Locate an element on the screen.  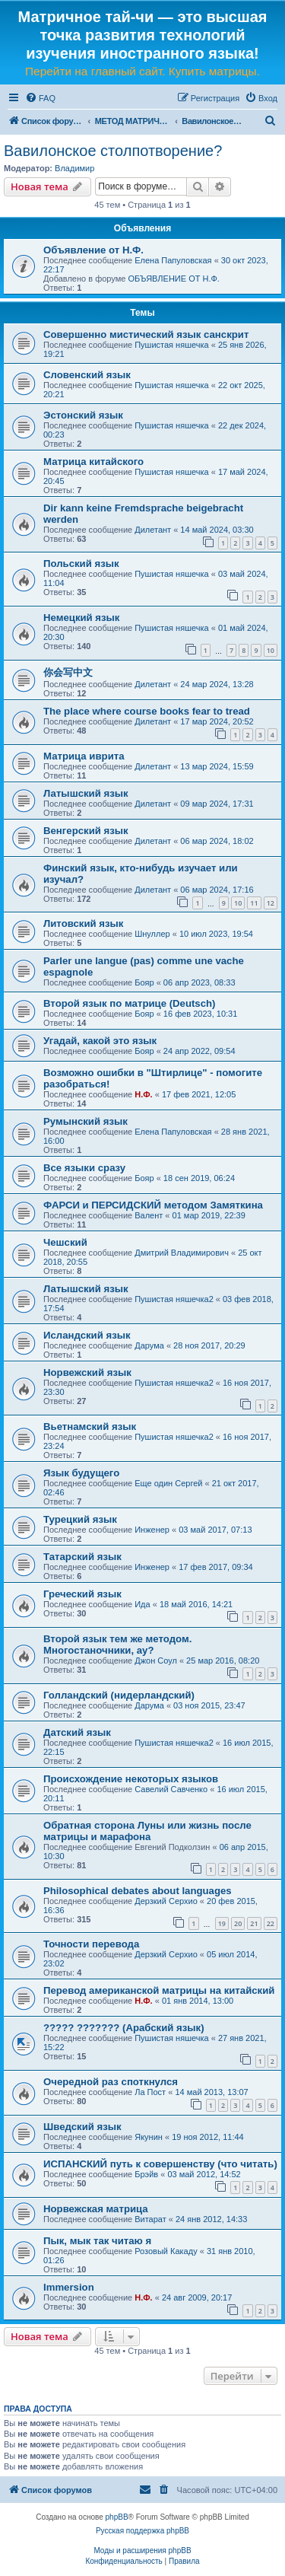
Пык, мык так читаю я is located at coordinates (97, 2240).